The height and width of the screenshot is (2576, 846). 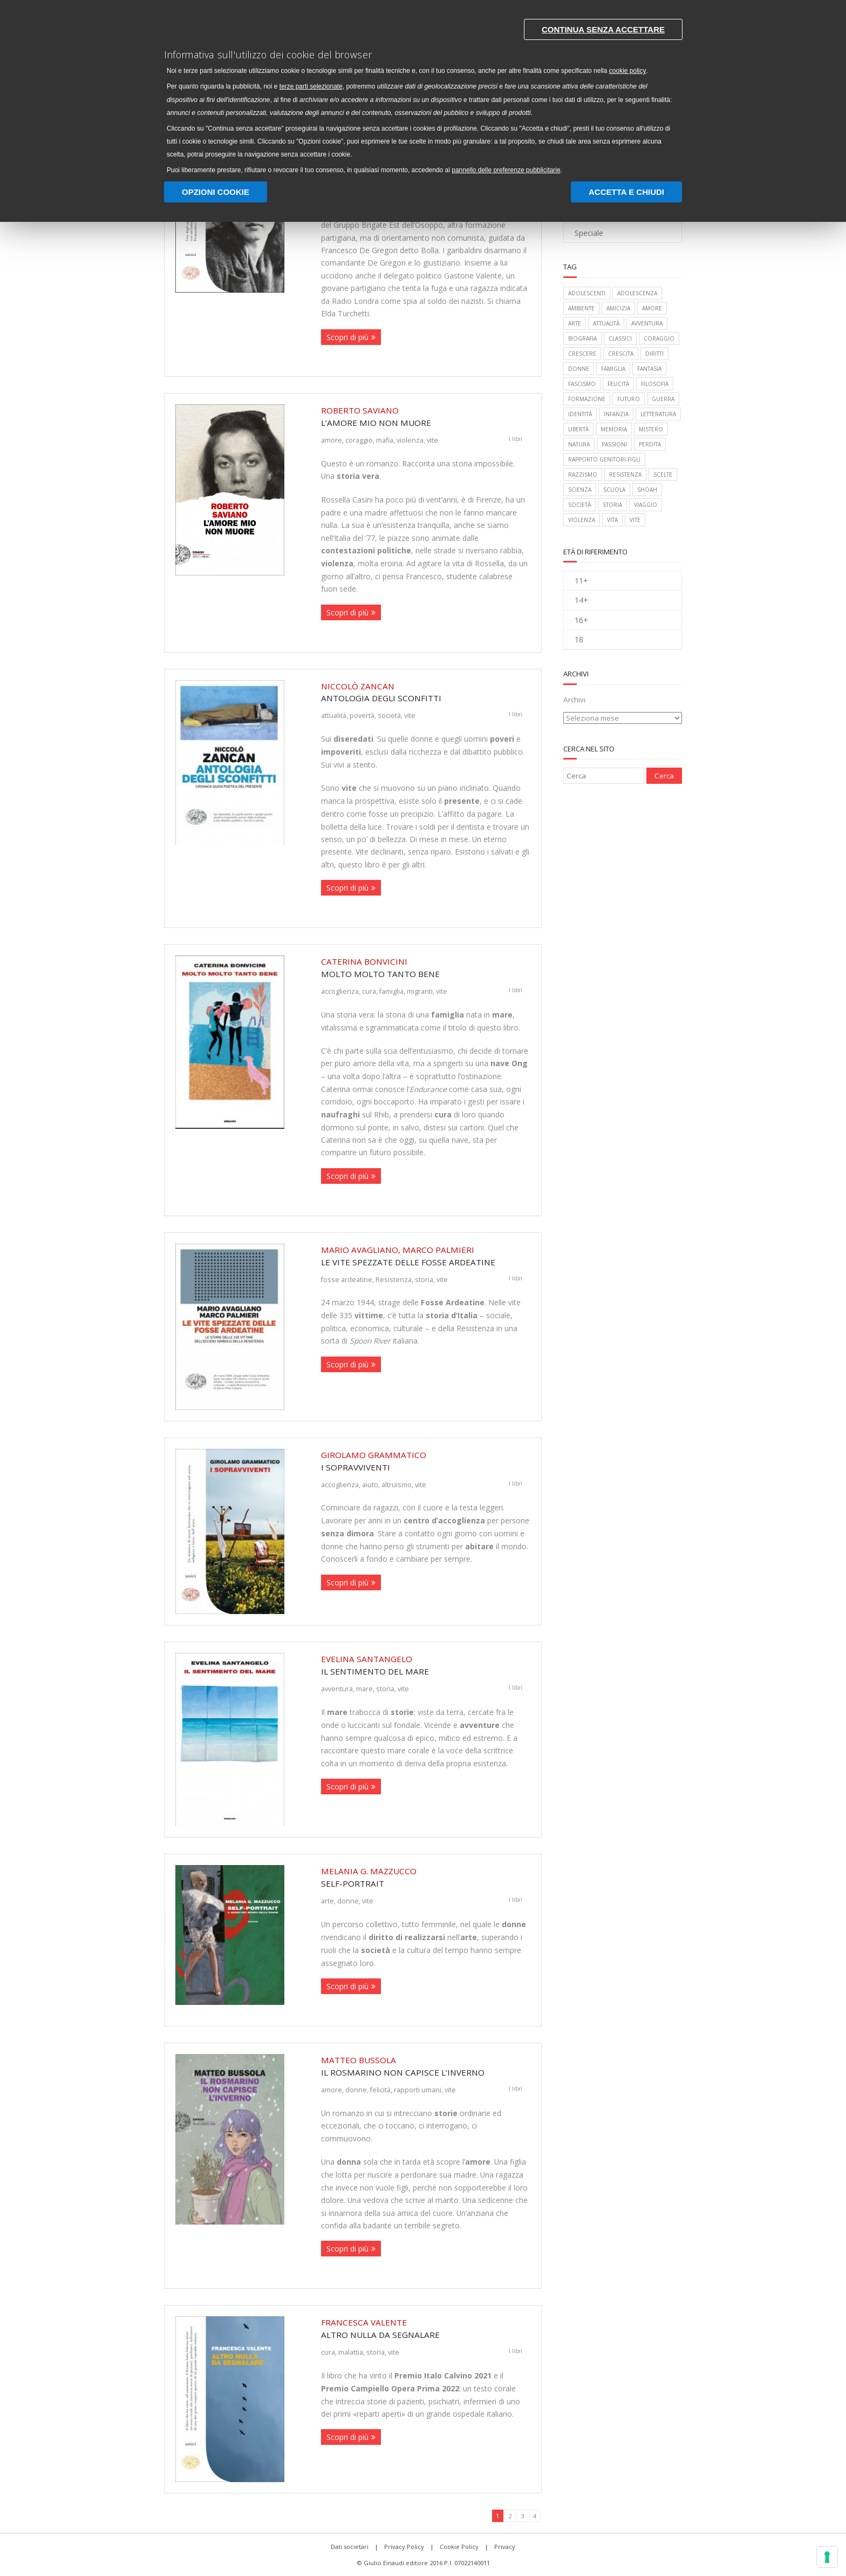 What do you see at coordinates (581, 580) in the screenshot?
I see `11+` at bounding box center [581, 580].